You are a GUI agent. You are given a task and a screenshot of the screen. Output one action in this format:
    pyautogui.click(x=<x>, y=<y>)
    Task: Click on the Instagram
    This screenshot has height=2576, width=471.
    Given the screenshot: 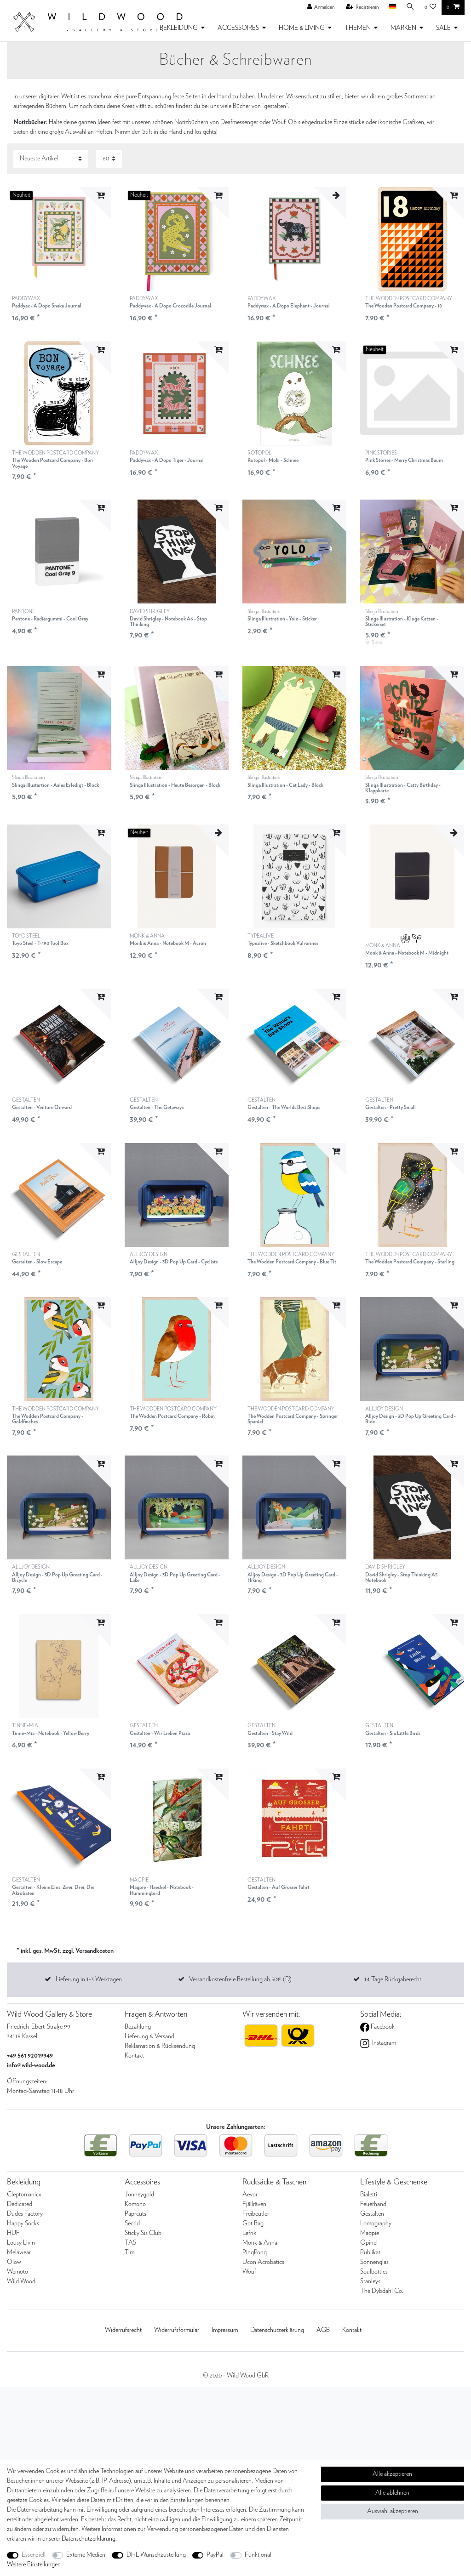 What is the action you would take?
    pyautogui.click(x=383, y=2043)
    